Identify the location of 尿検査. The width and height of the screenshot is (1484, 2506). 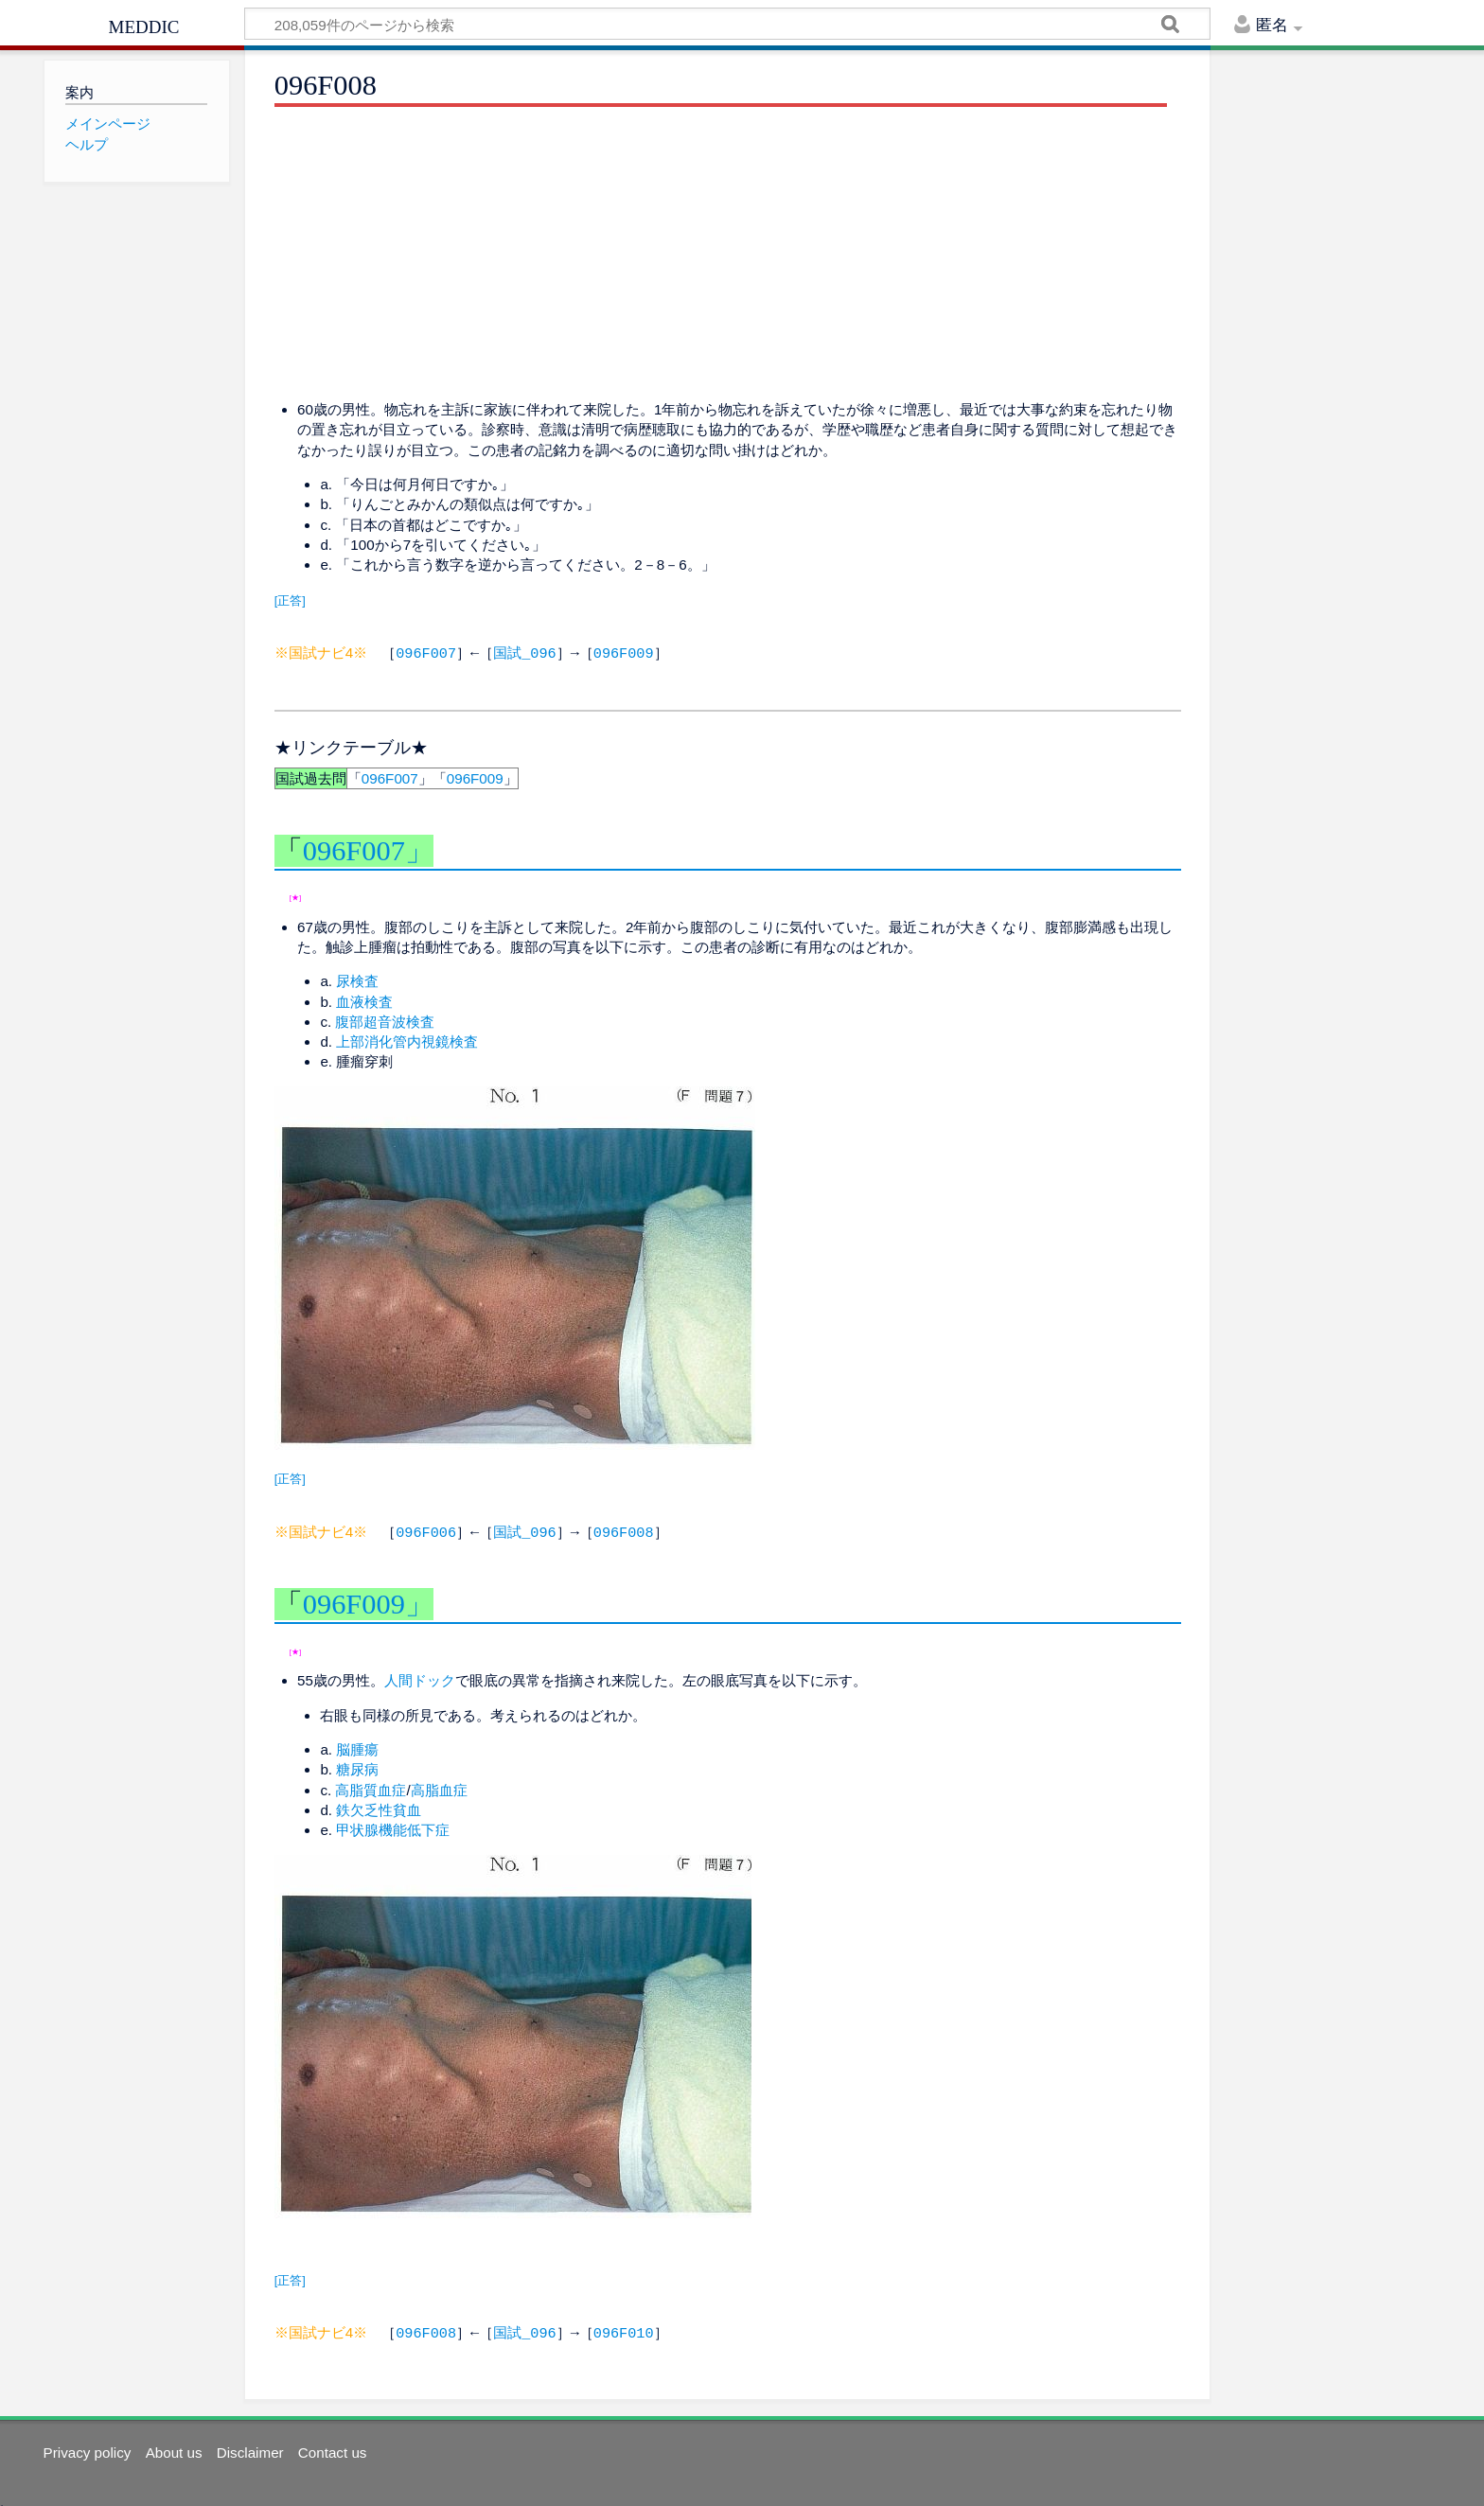
(357, 979).